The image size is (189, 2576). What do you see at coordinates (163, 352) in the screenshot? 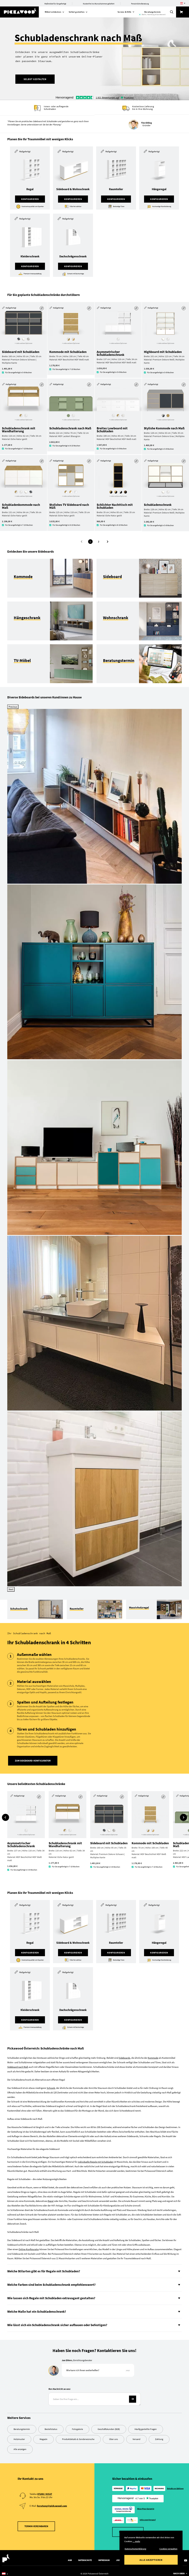
I see `Highboard mit Schubladen` at bounding box center [163, 352].